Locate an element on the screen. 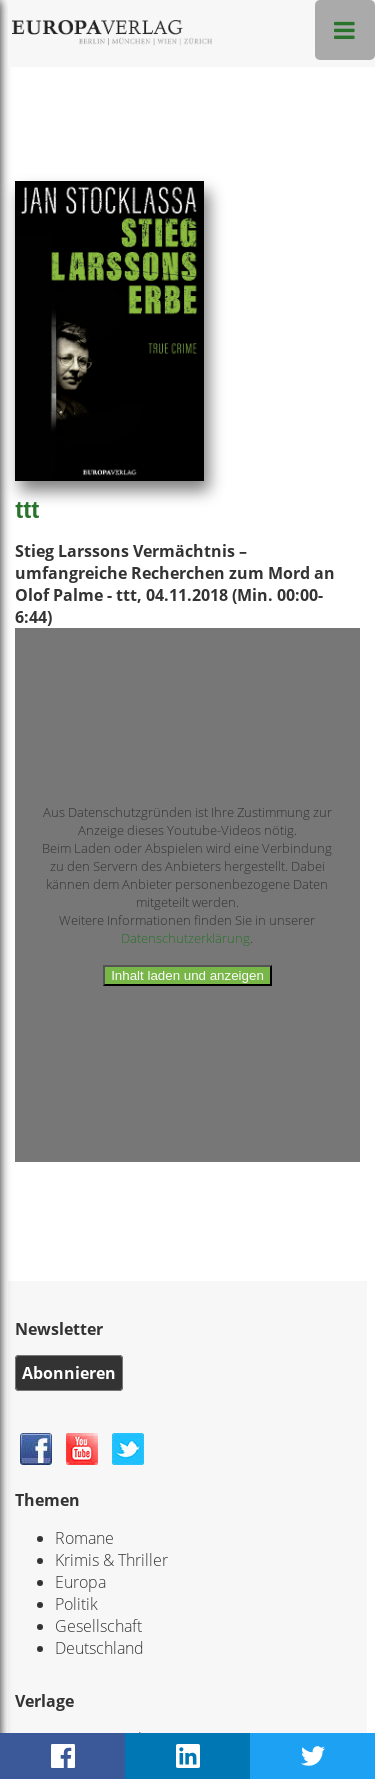 This screenshot has width=375, height=1779. Politik is located at coordinates (76, 1604).